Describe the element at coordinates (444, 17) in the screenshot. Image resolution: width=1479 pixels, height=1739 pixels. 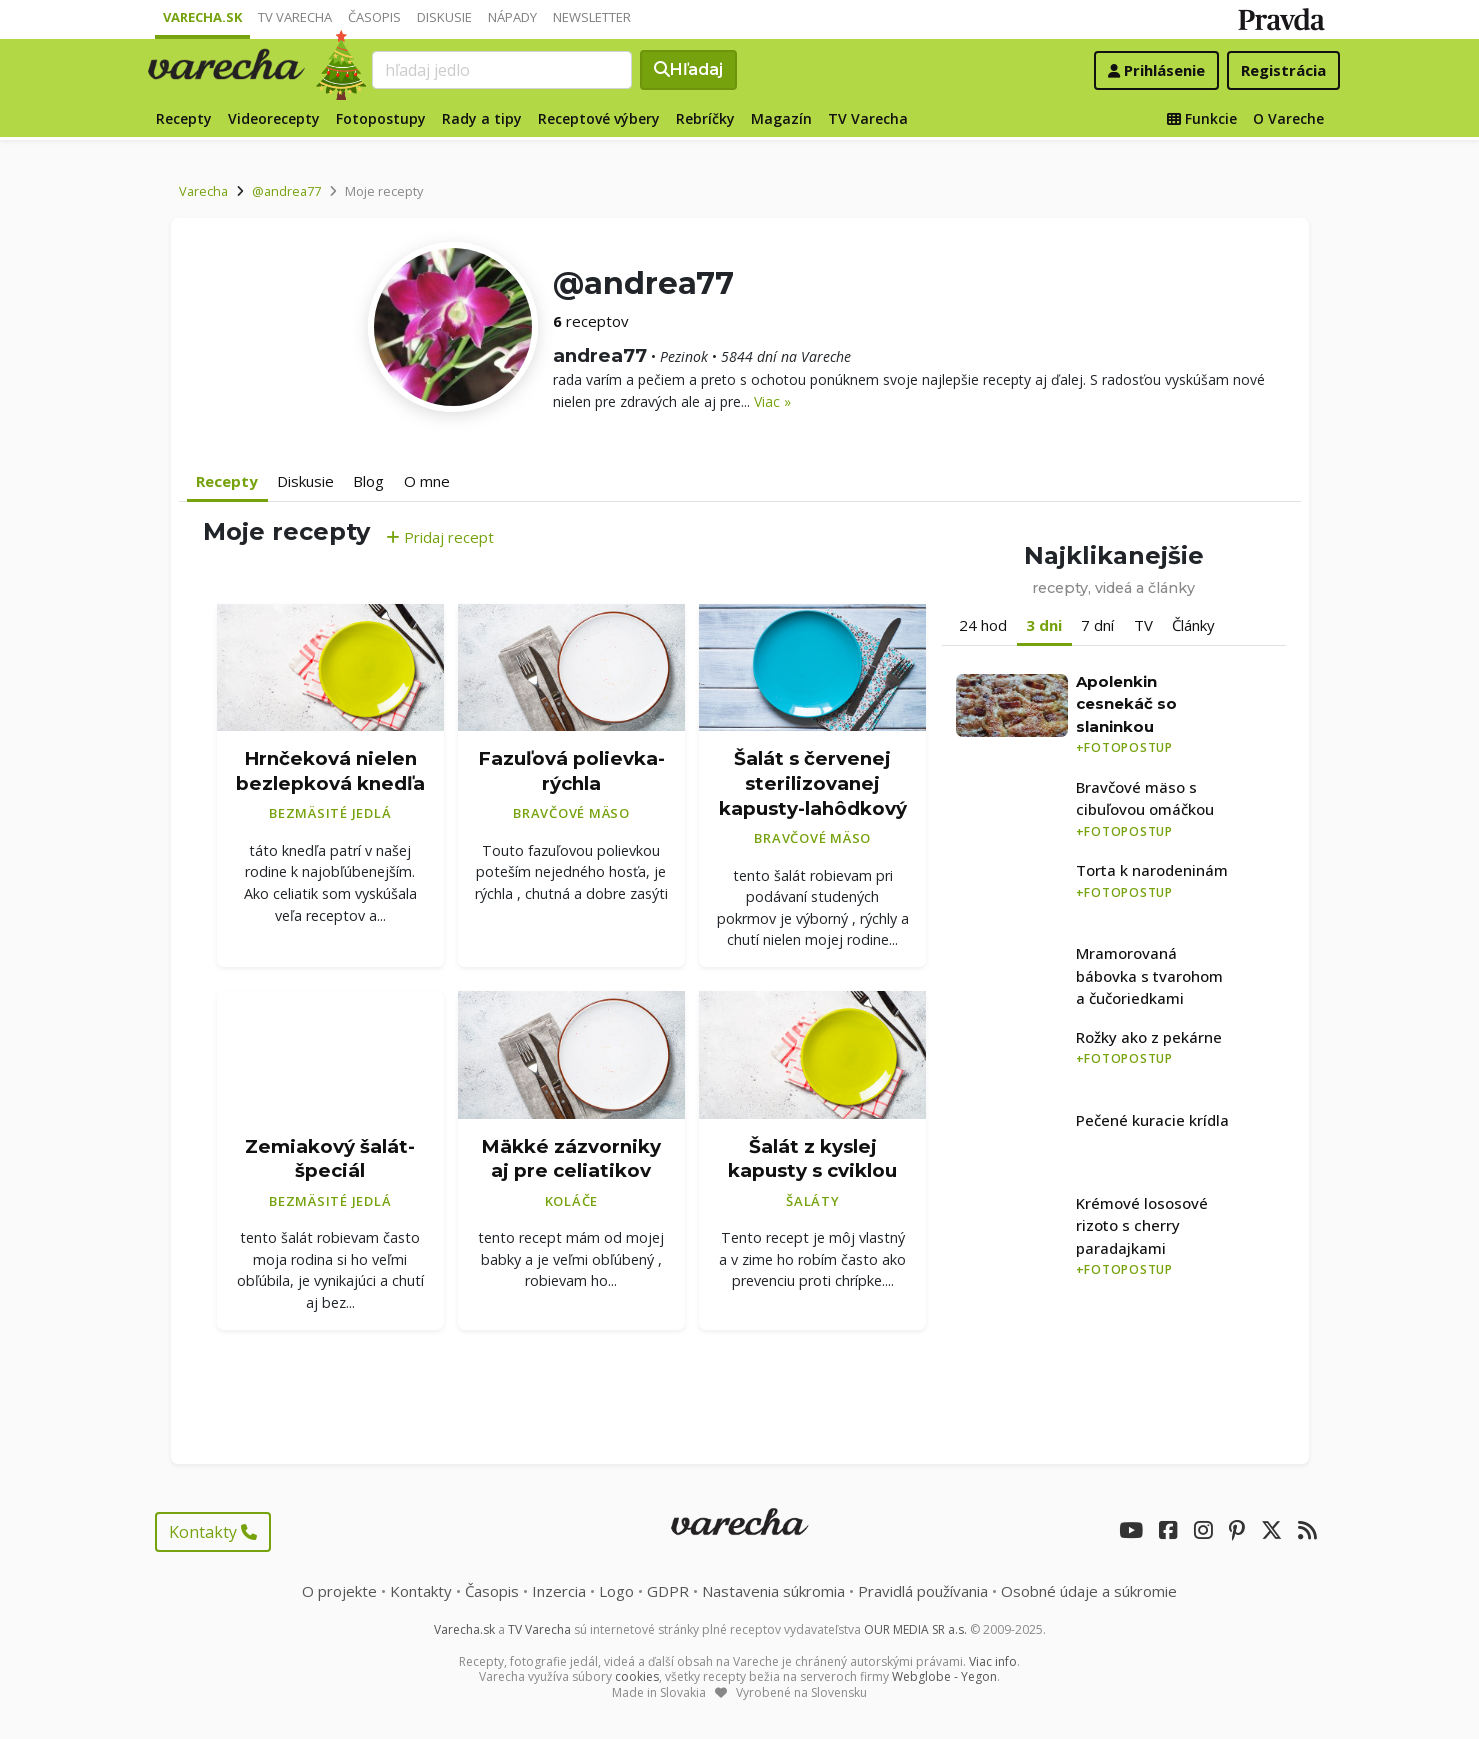
I see `Diskusie` at that location.